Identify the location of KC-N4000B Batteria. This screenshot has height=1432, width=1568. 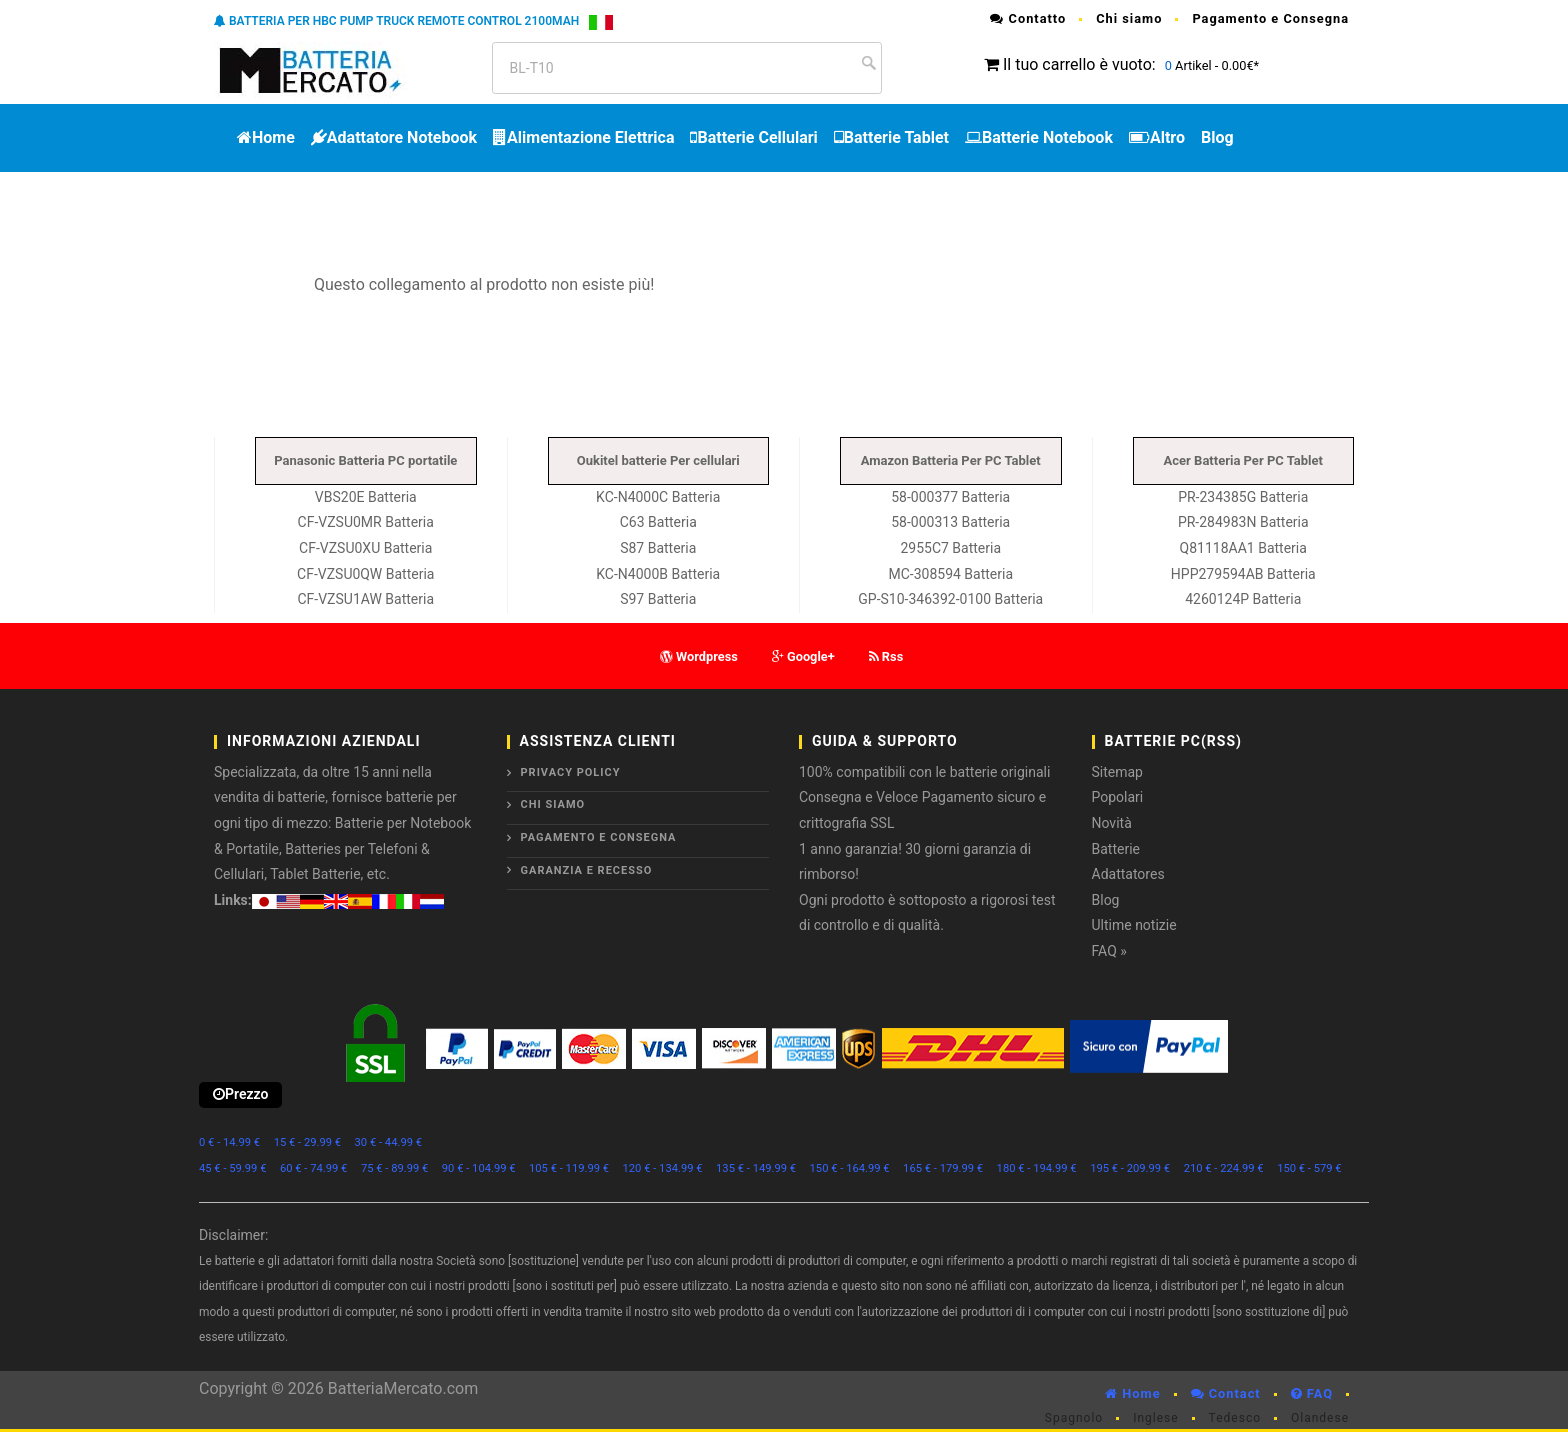
(658, 574).